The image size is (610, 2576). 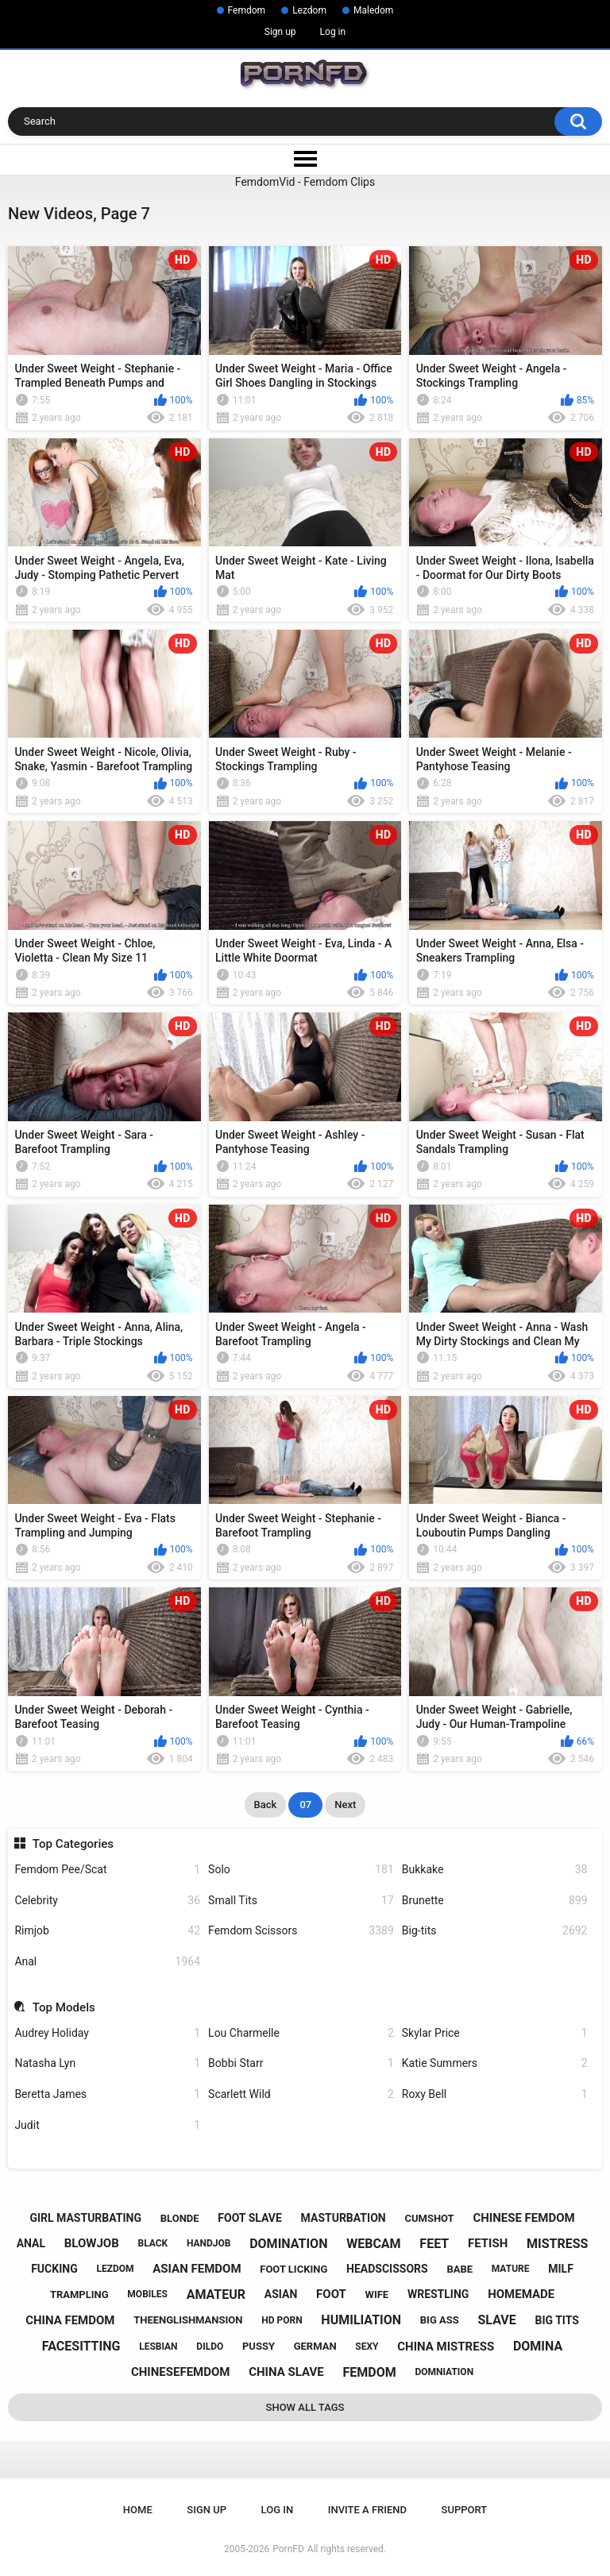 What do you see at coordinates (305, 2407) in the screenshot?
I see `Show All Tags` at bounding box center [305, 2407].